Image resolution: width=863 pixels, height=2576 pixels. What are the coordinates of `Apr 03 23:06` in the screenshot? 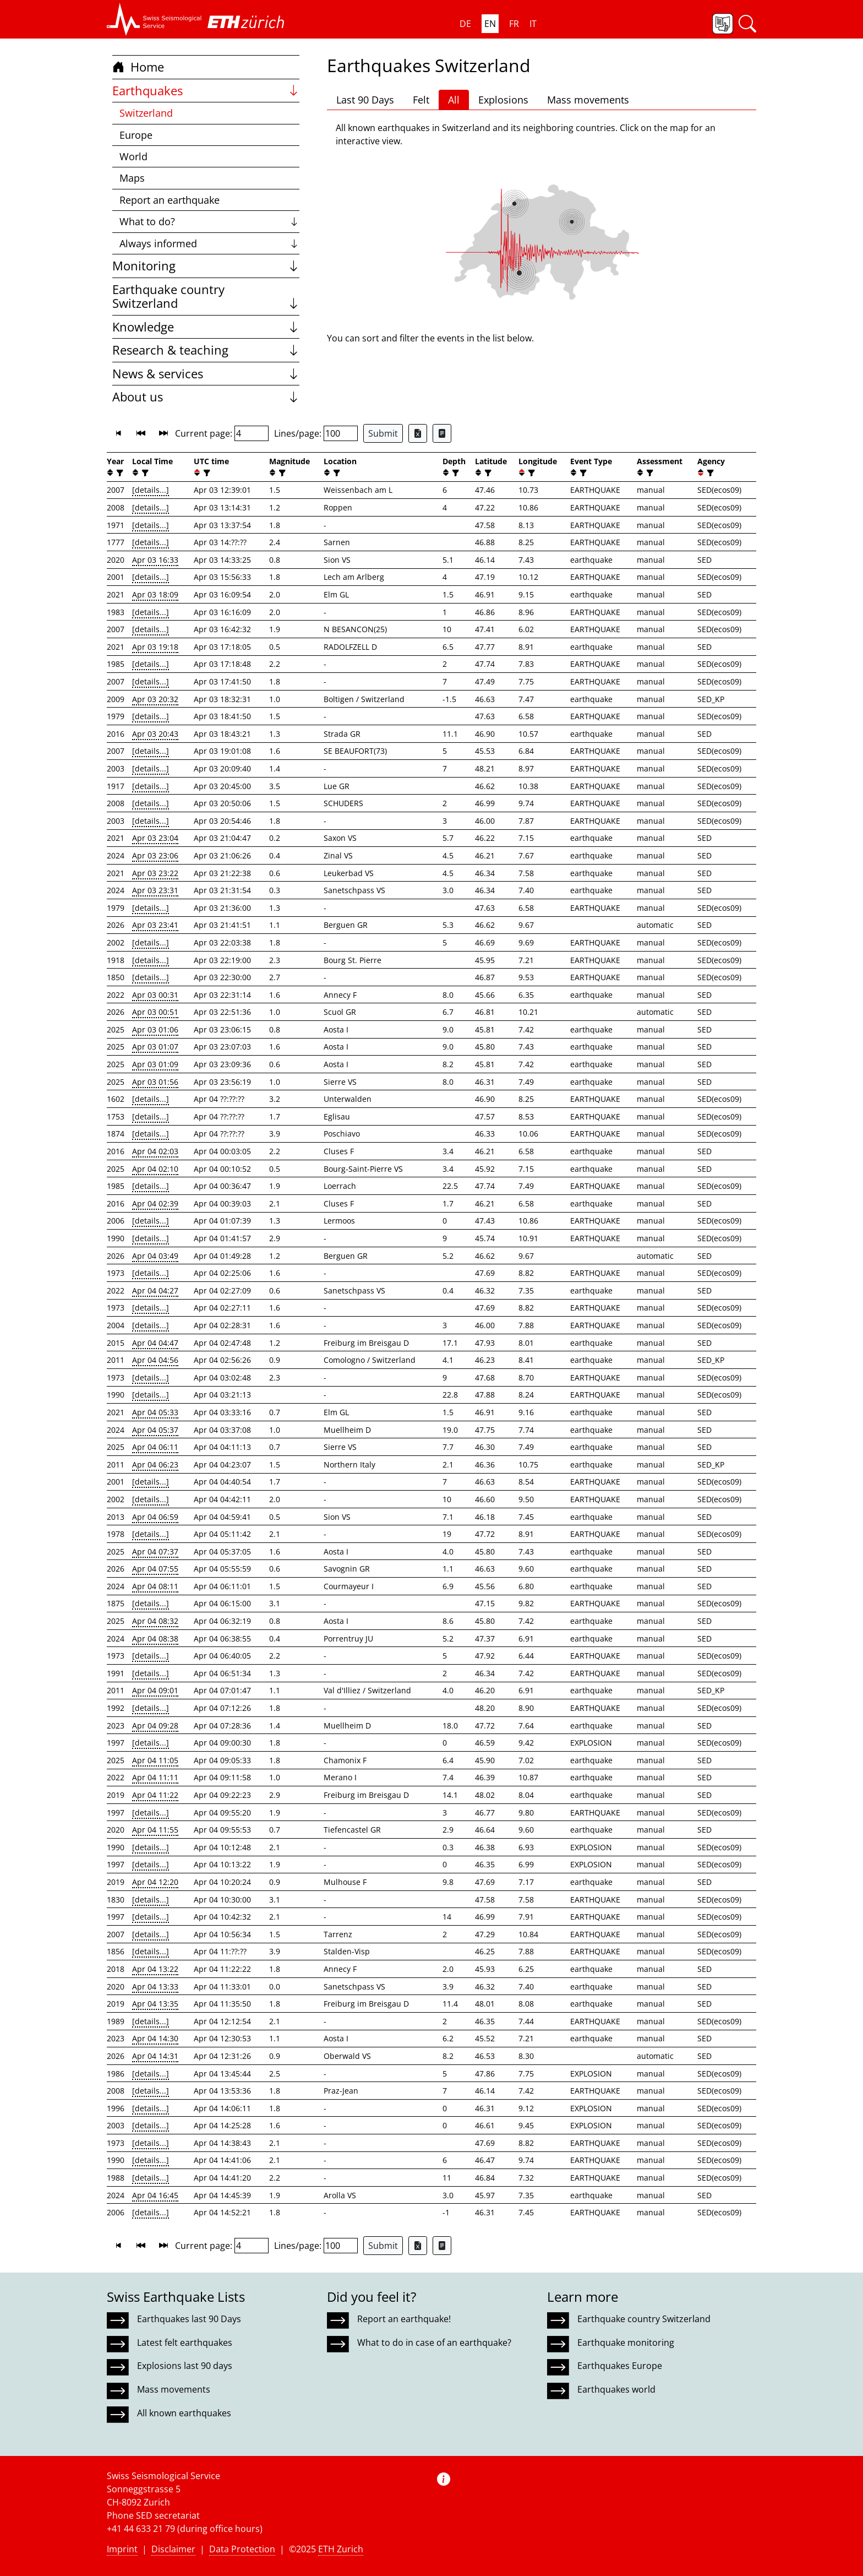 It's located at (155, 855).